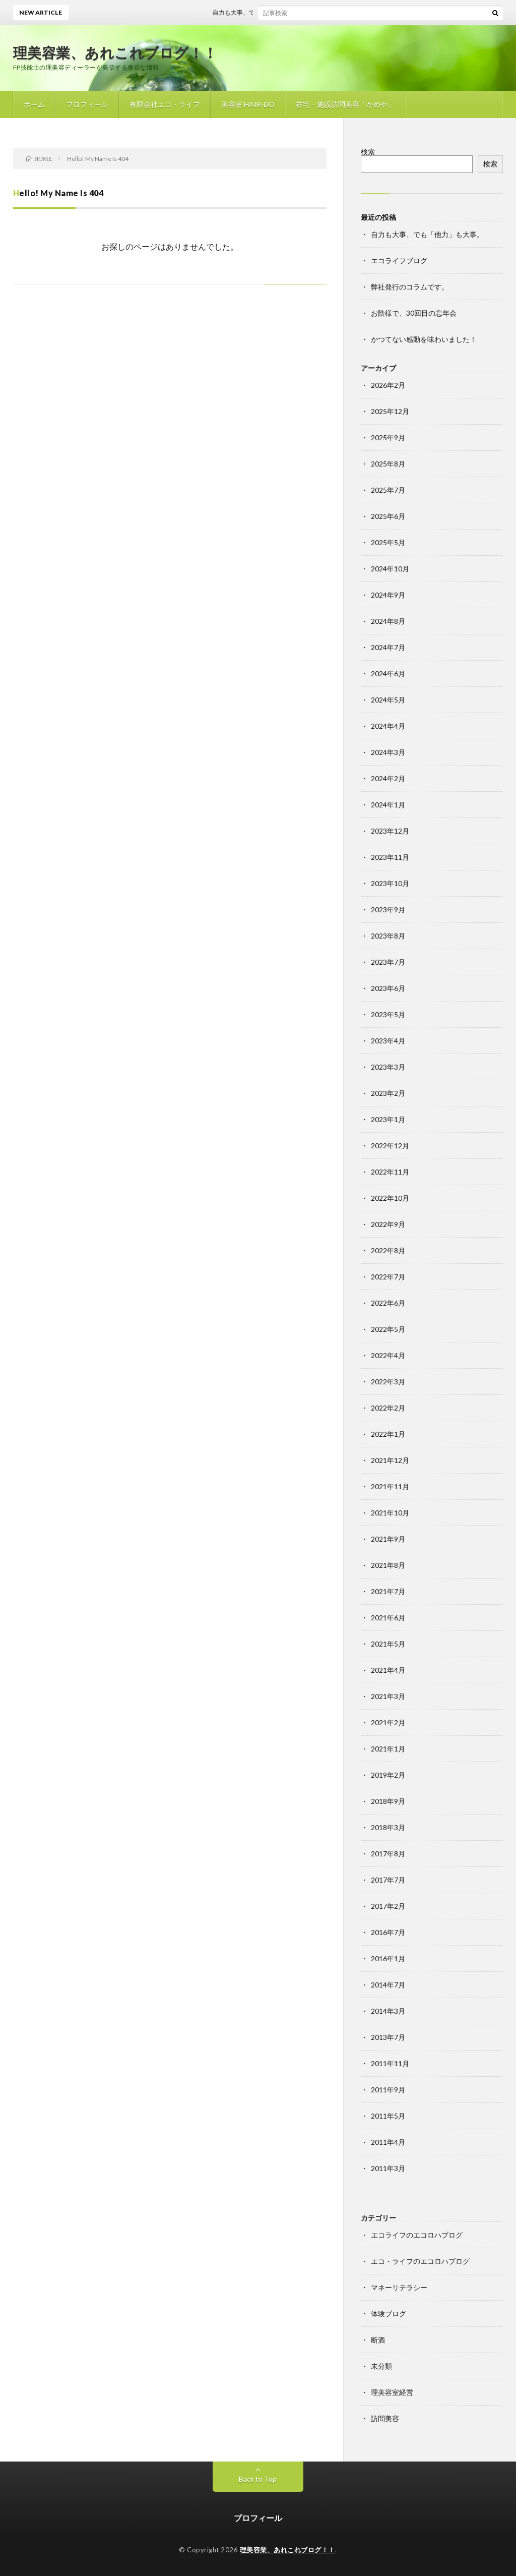 The width and height of the screenshot is (516, 2576). What do you see at coordinates (388, 699) in the screenshot?
I see `2024年5月` at bounding box center [388, 699].